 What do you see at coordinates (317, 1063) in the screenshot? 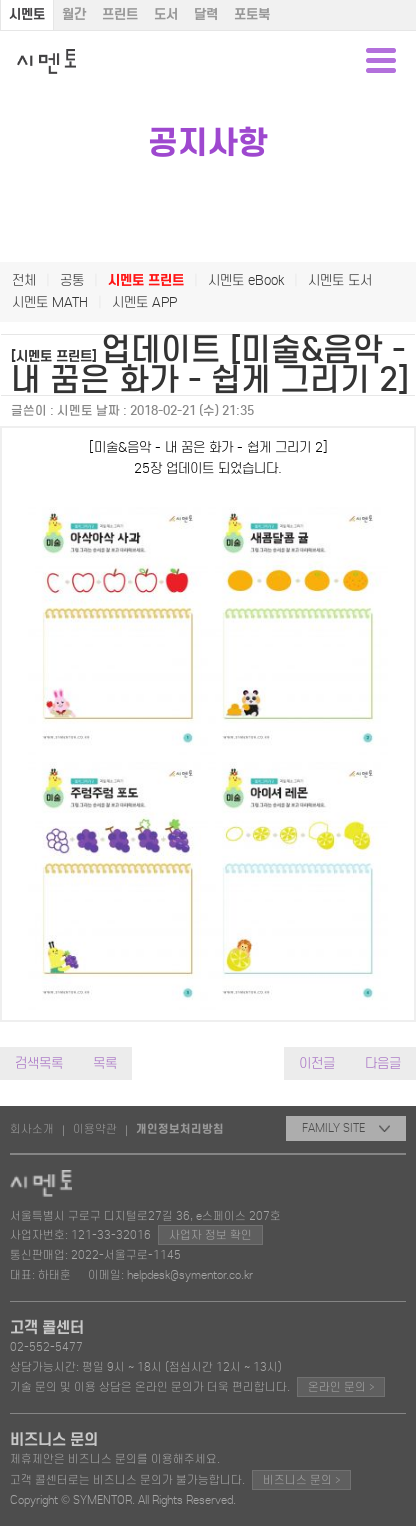
I see `이전글` at bounding box center [317, 1063].